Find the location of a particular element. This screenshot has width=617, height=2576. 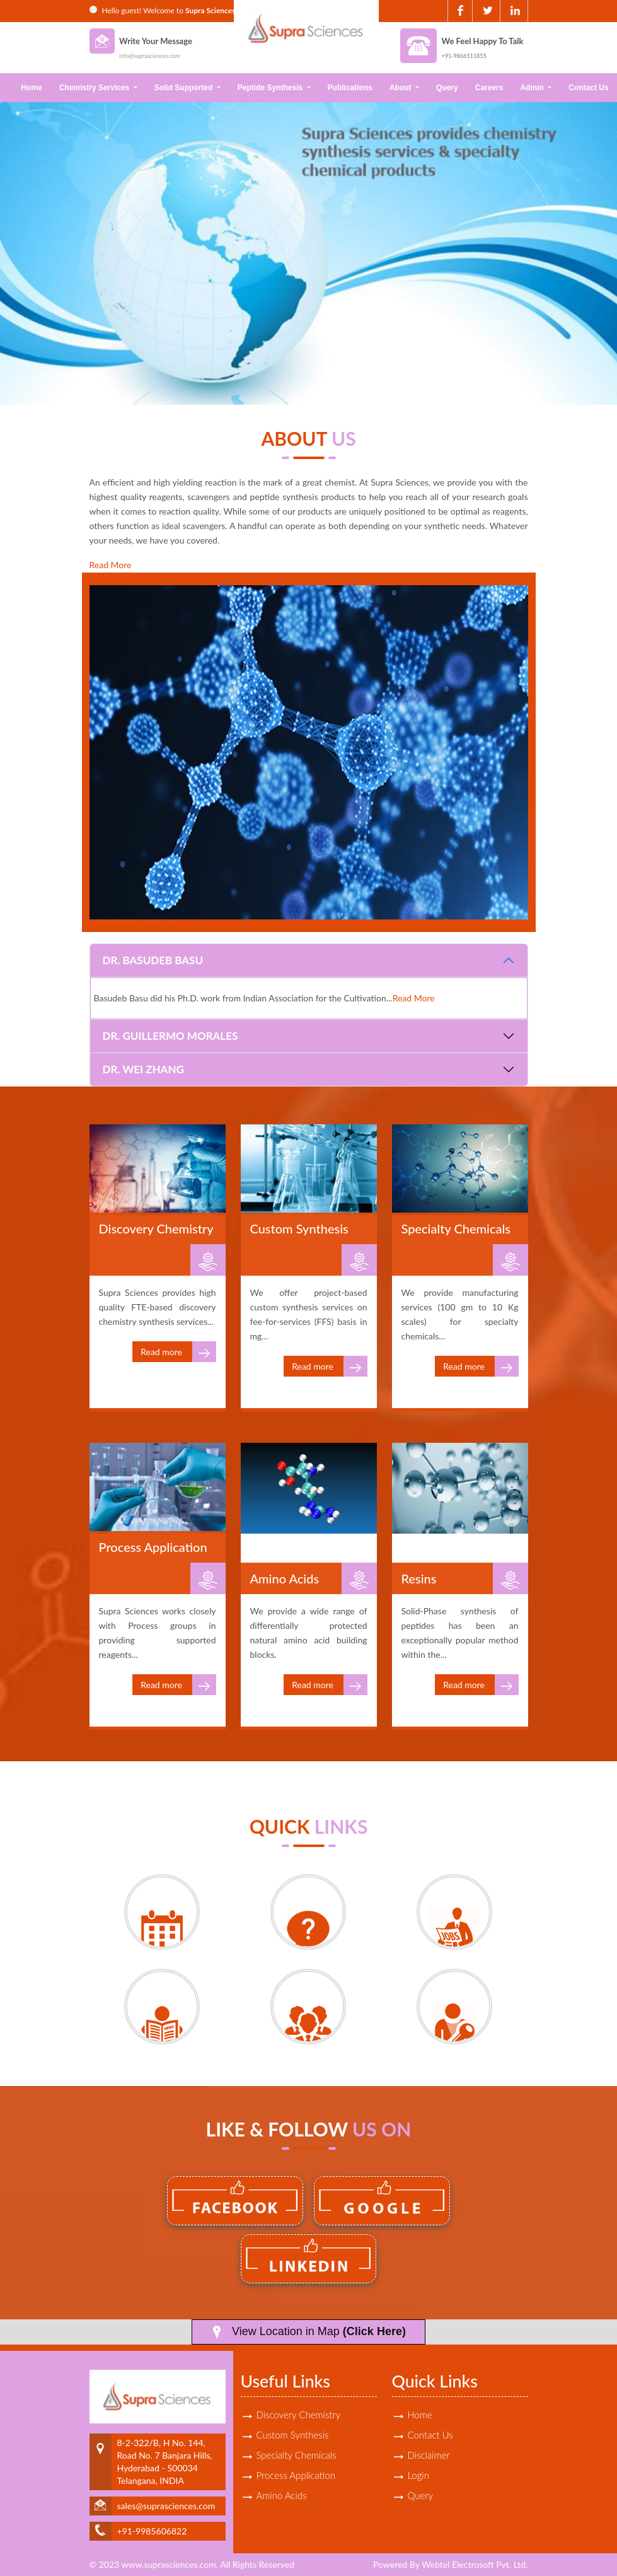

Disclaimer is located at coordinates (429, 2455).